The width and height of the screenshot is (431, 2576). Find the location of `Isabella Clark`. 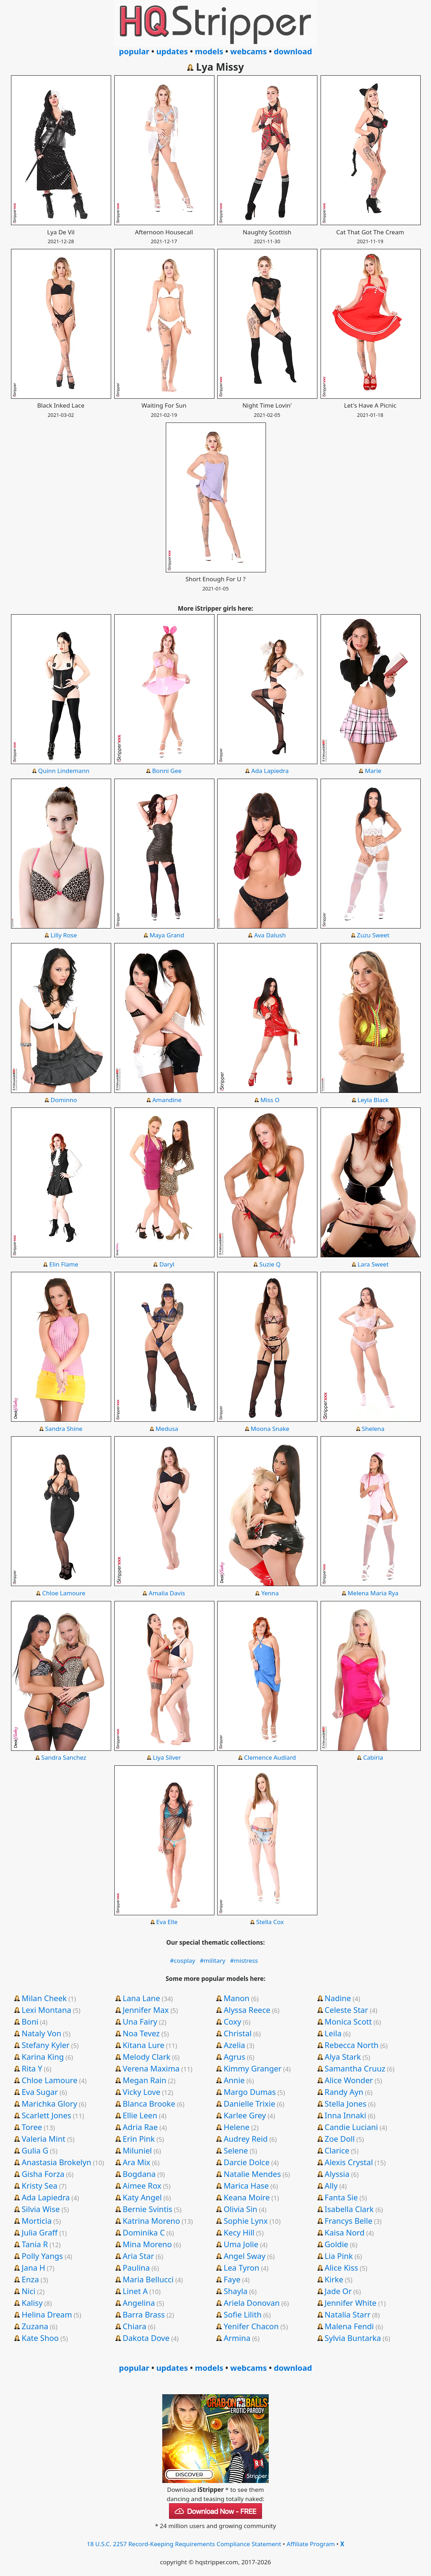

Isabella Clark is located at coordinates (348, 2209).